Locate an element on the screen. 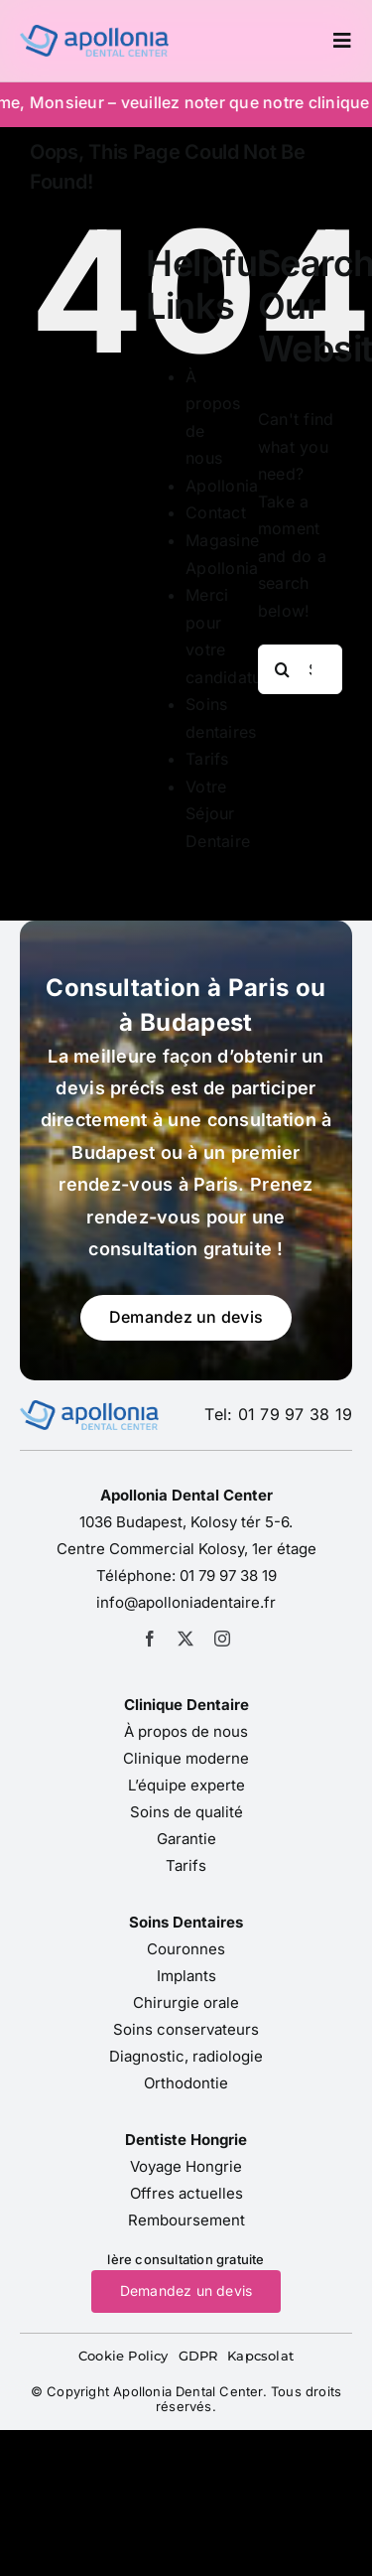 Image resolution: width=372 pixels, height=2576 pixels. Chirurgie orale is located at coordinates (186, 2002).